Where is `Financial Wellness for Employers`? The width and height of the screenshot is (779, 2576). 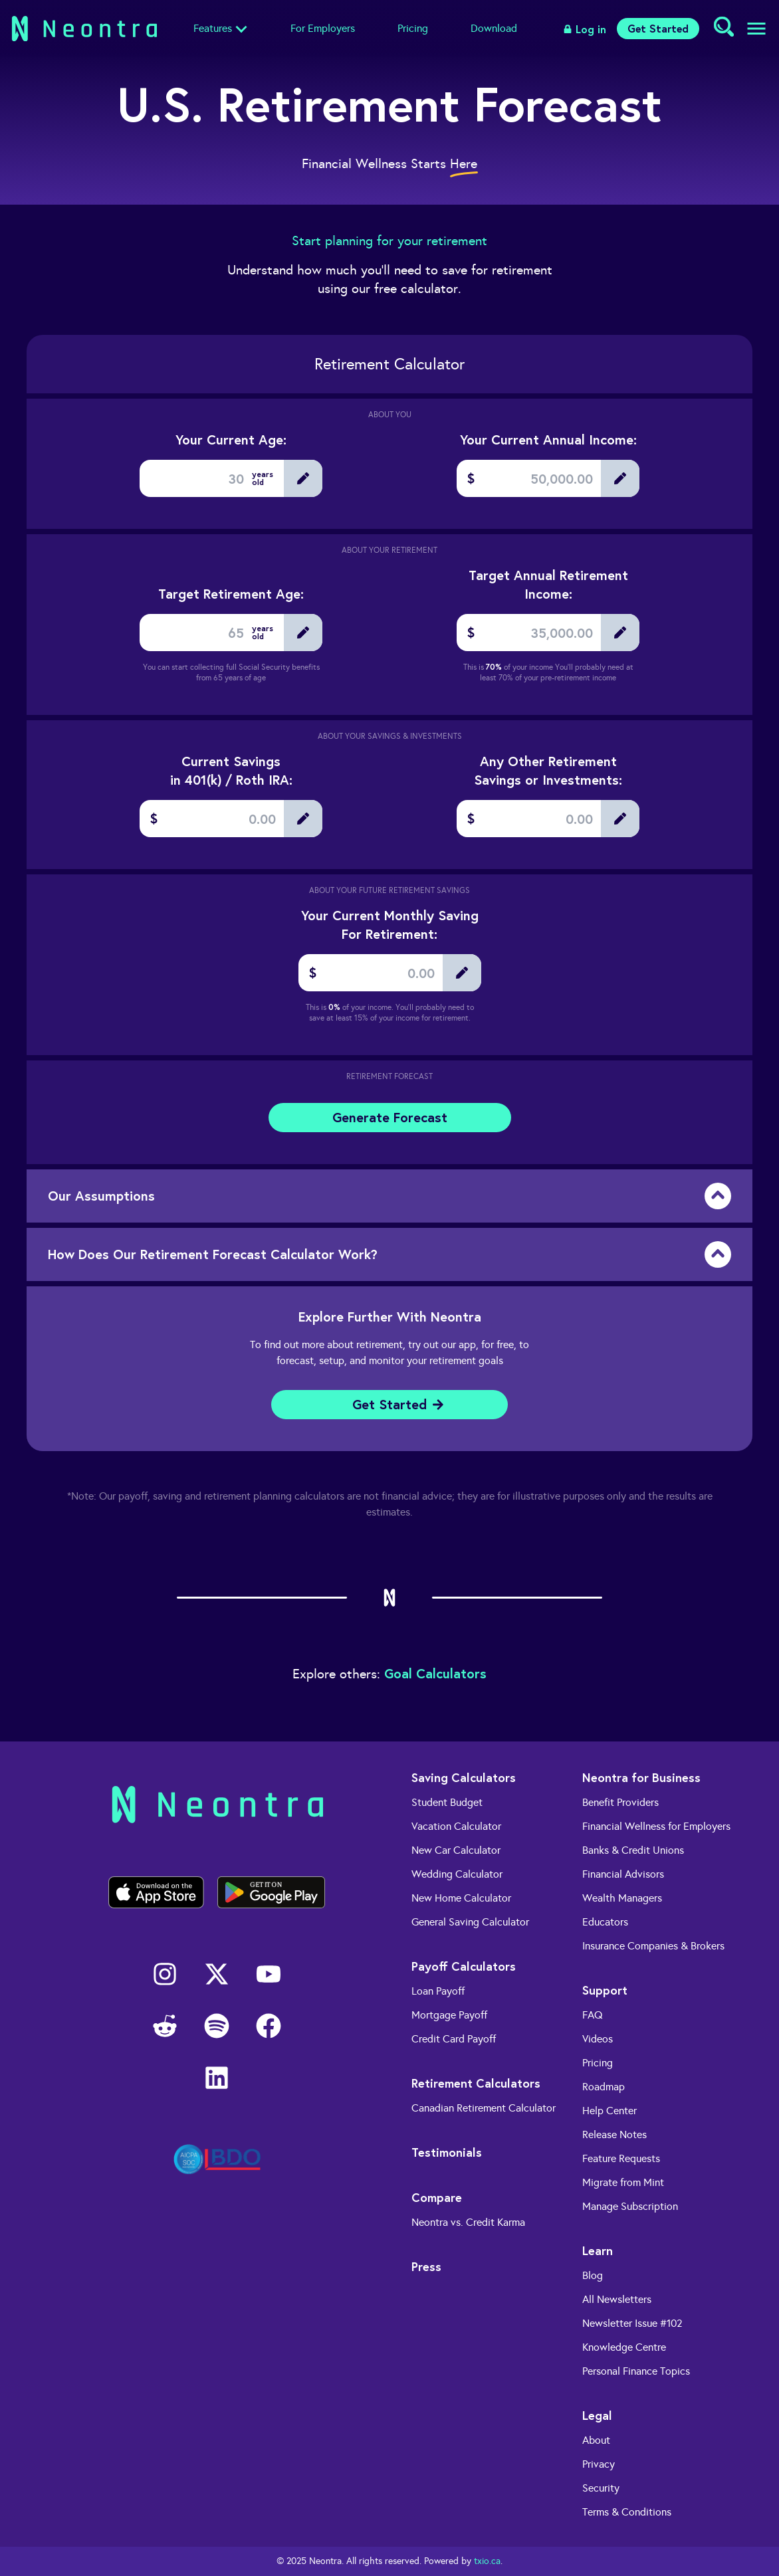 Financial Wellness for Employers is located at coordinates (656, 1826).